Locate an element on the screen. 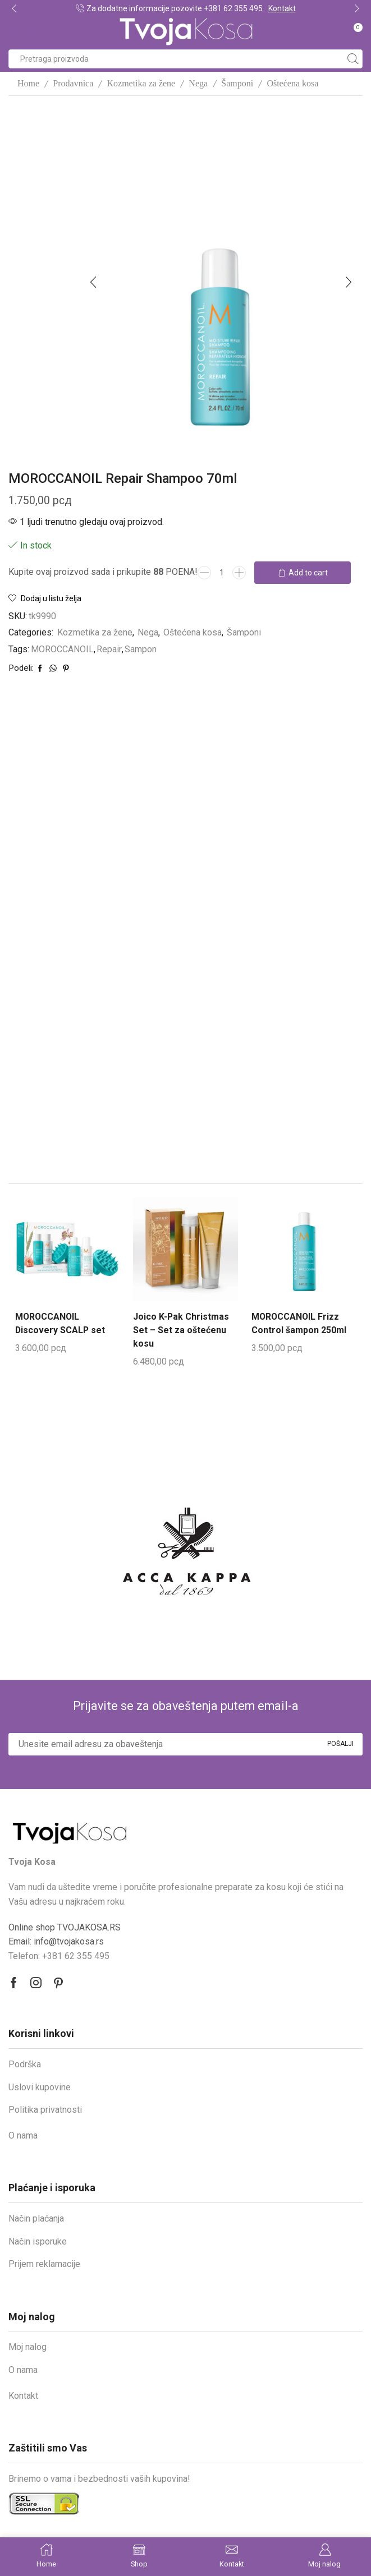 This screenshot has width=371, height=2576. Prijem reklamacije is located at coordinates (44, 2263).